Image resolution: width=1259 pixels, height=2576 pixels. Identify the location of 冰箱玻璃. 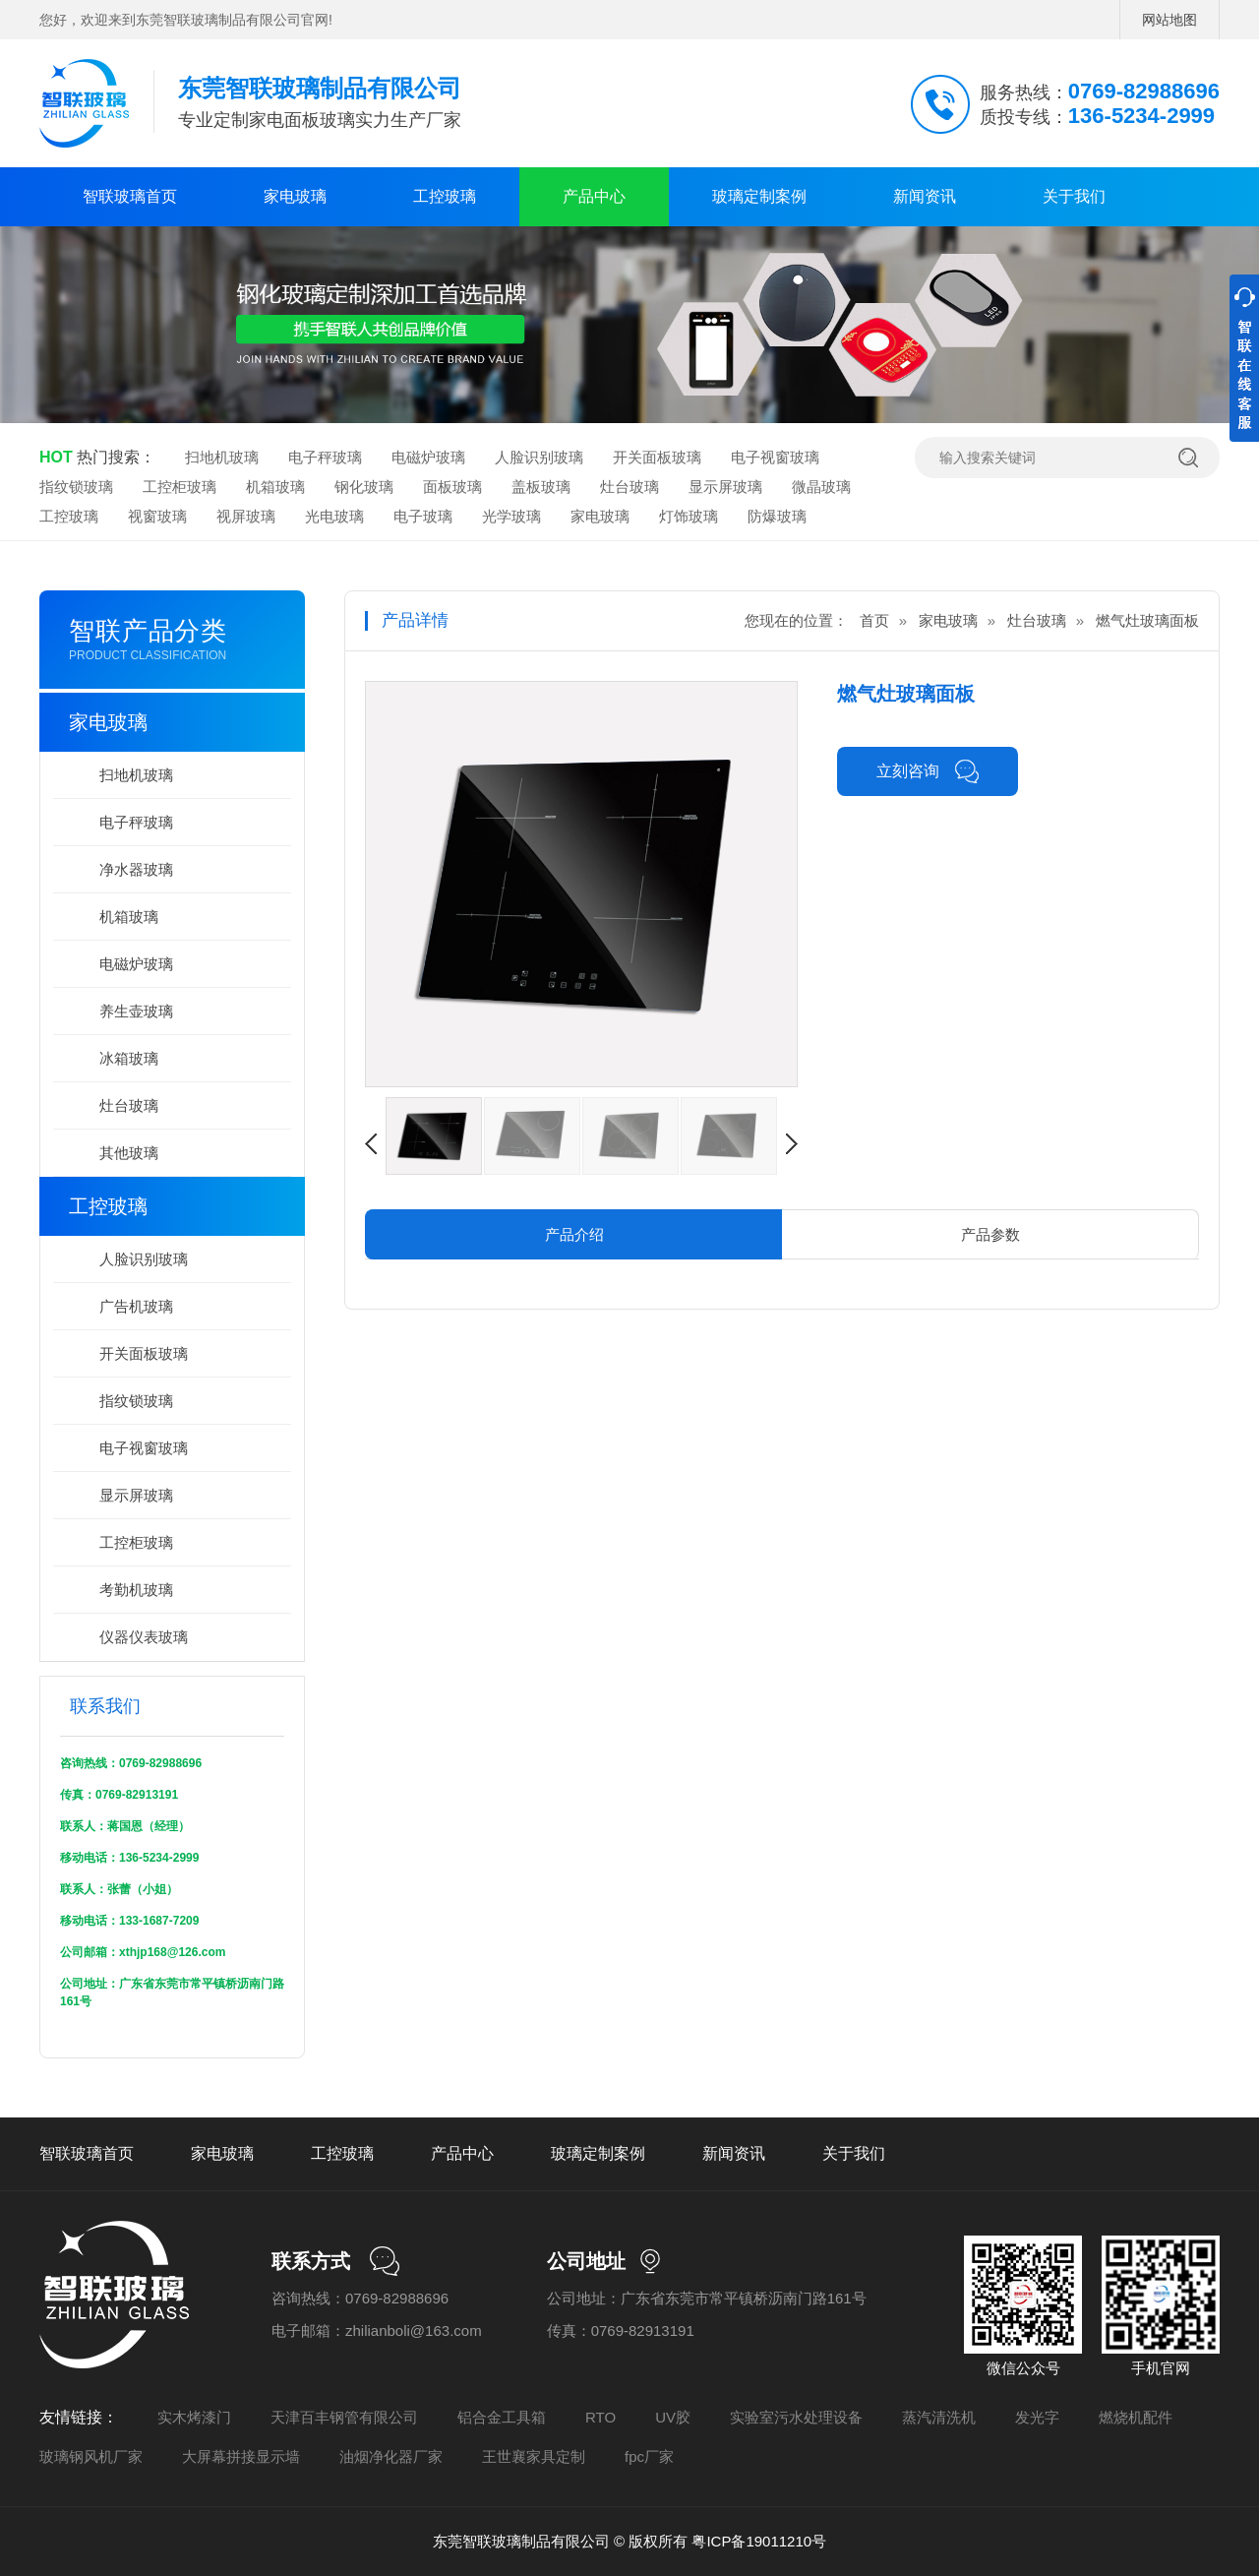
(128, 1058).